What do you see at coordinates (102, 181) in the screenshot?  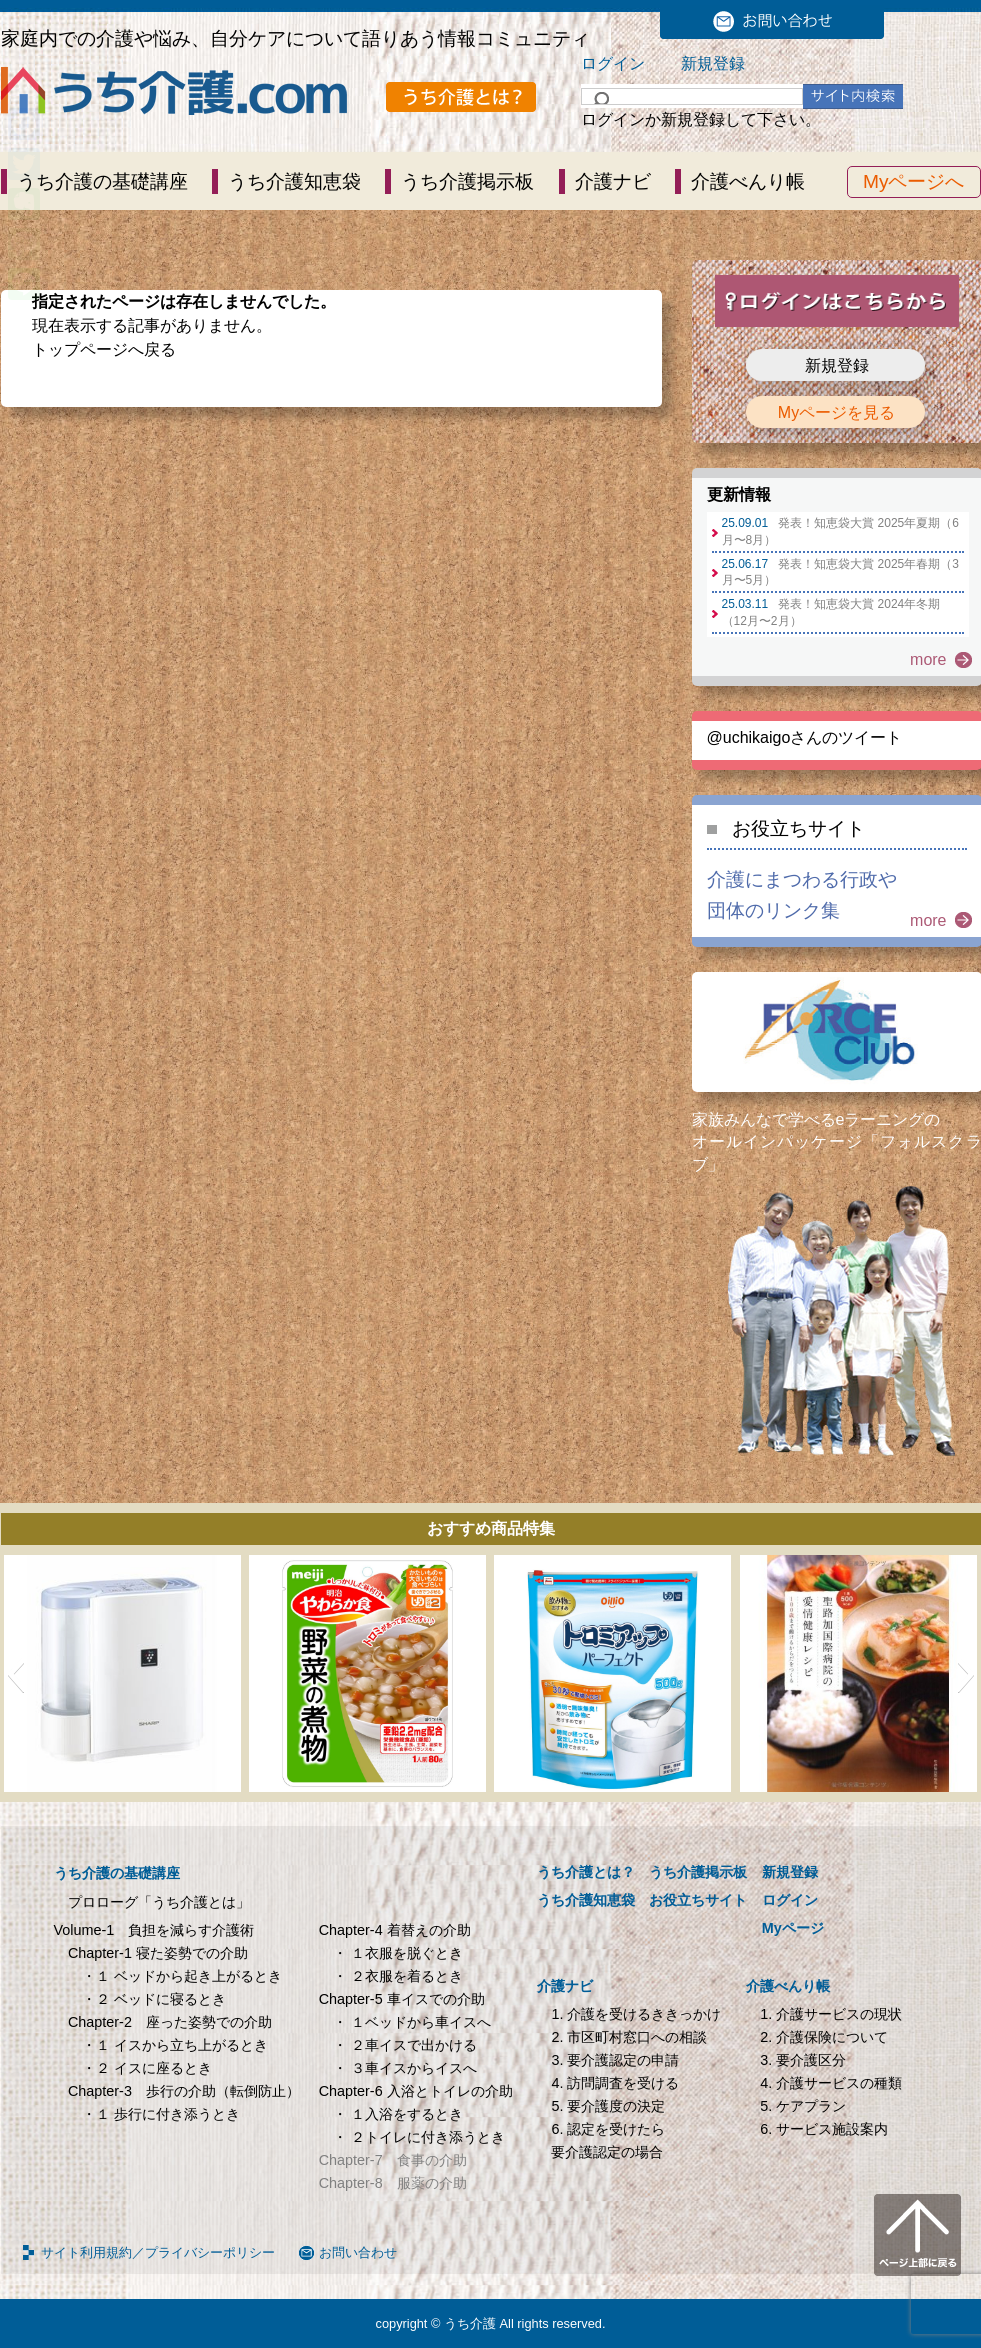 I see `うち介護の基礎講座` at bounding box center [102, 181].